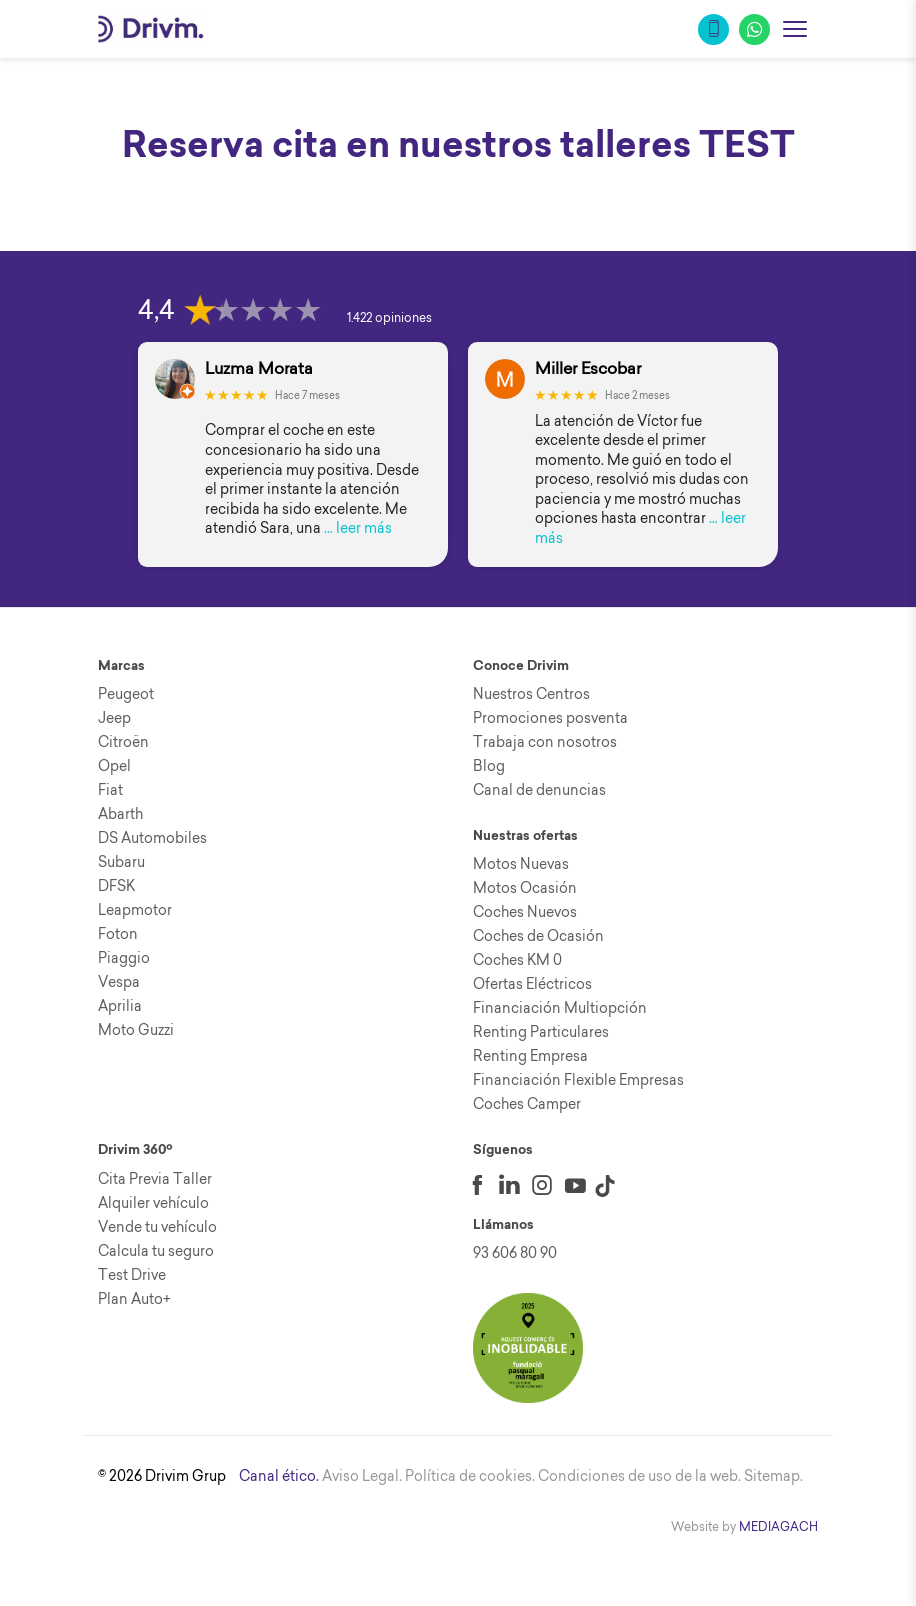  What do you see at coordinates (362, 1476) in the screenshot?
I see `Aviso Legal.` at bounding box center [362, 1476].